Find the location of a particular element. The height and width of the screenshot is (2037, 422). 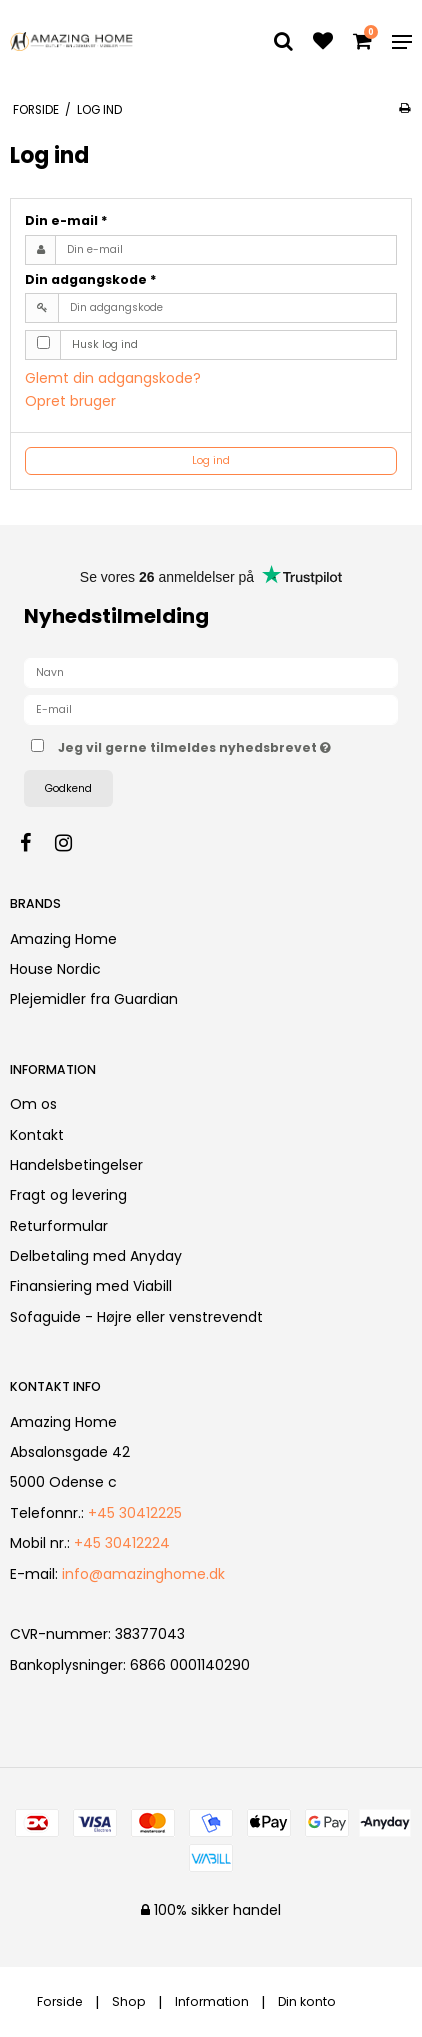

Godkend is located at coordinates (68, 788).